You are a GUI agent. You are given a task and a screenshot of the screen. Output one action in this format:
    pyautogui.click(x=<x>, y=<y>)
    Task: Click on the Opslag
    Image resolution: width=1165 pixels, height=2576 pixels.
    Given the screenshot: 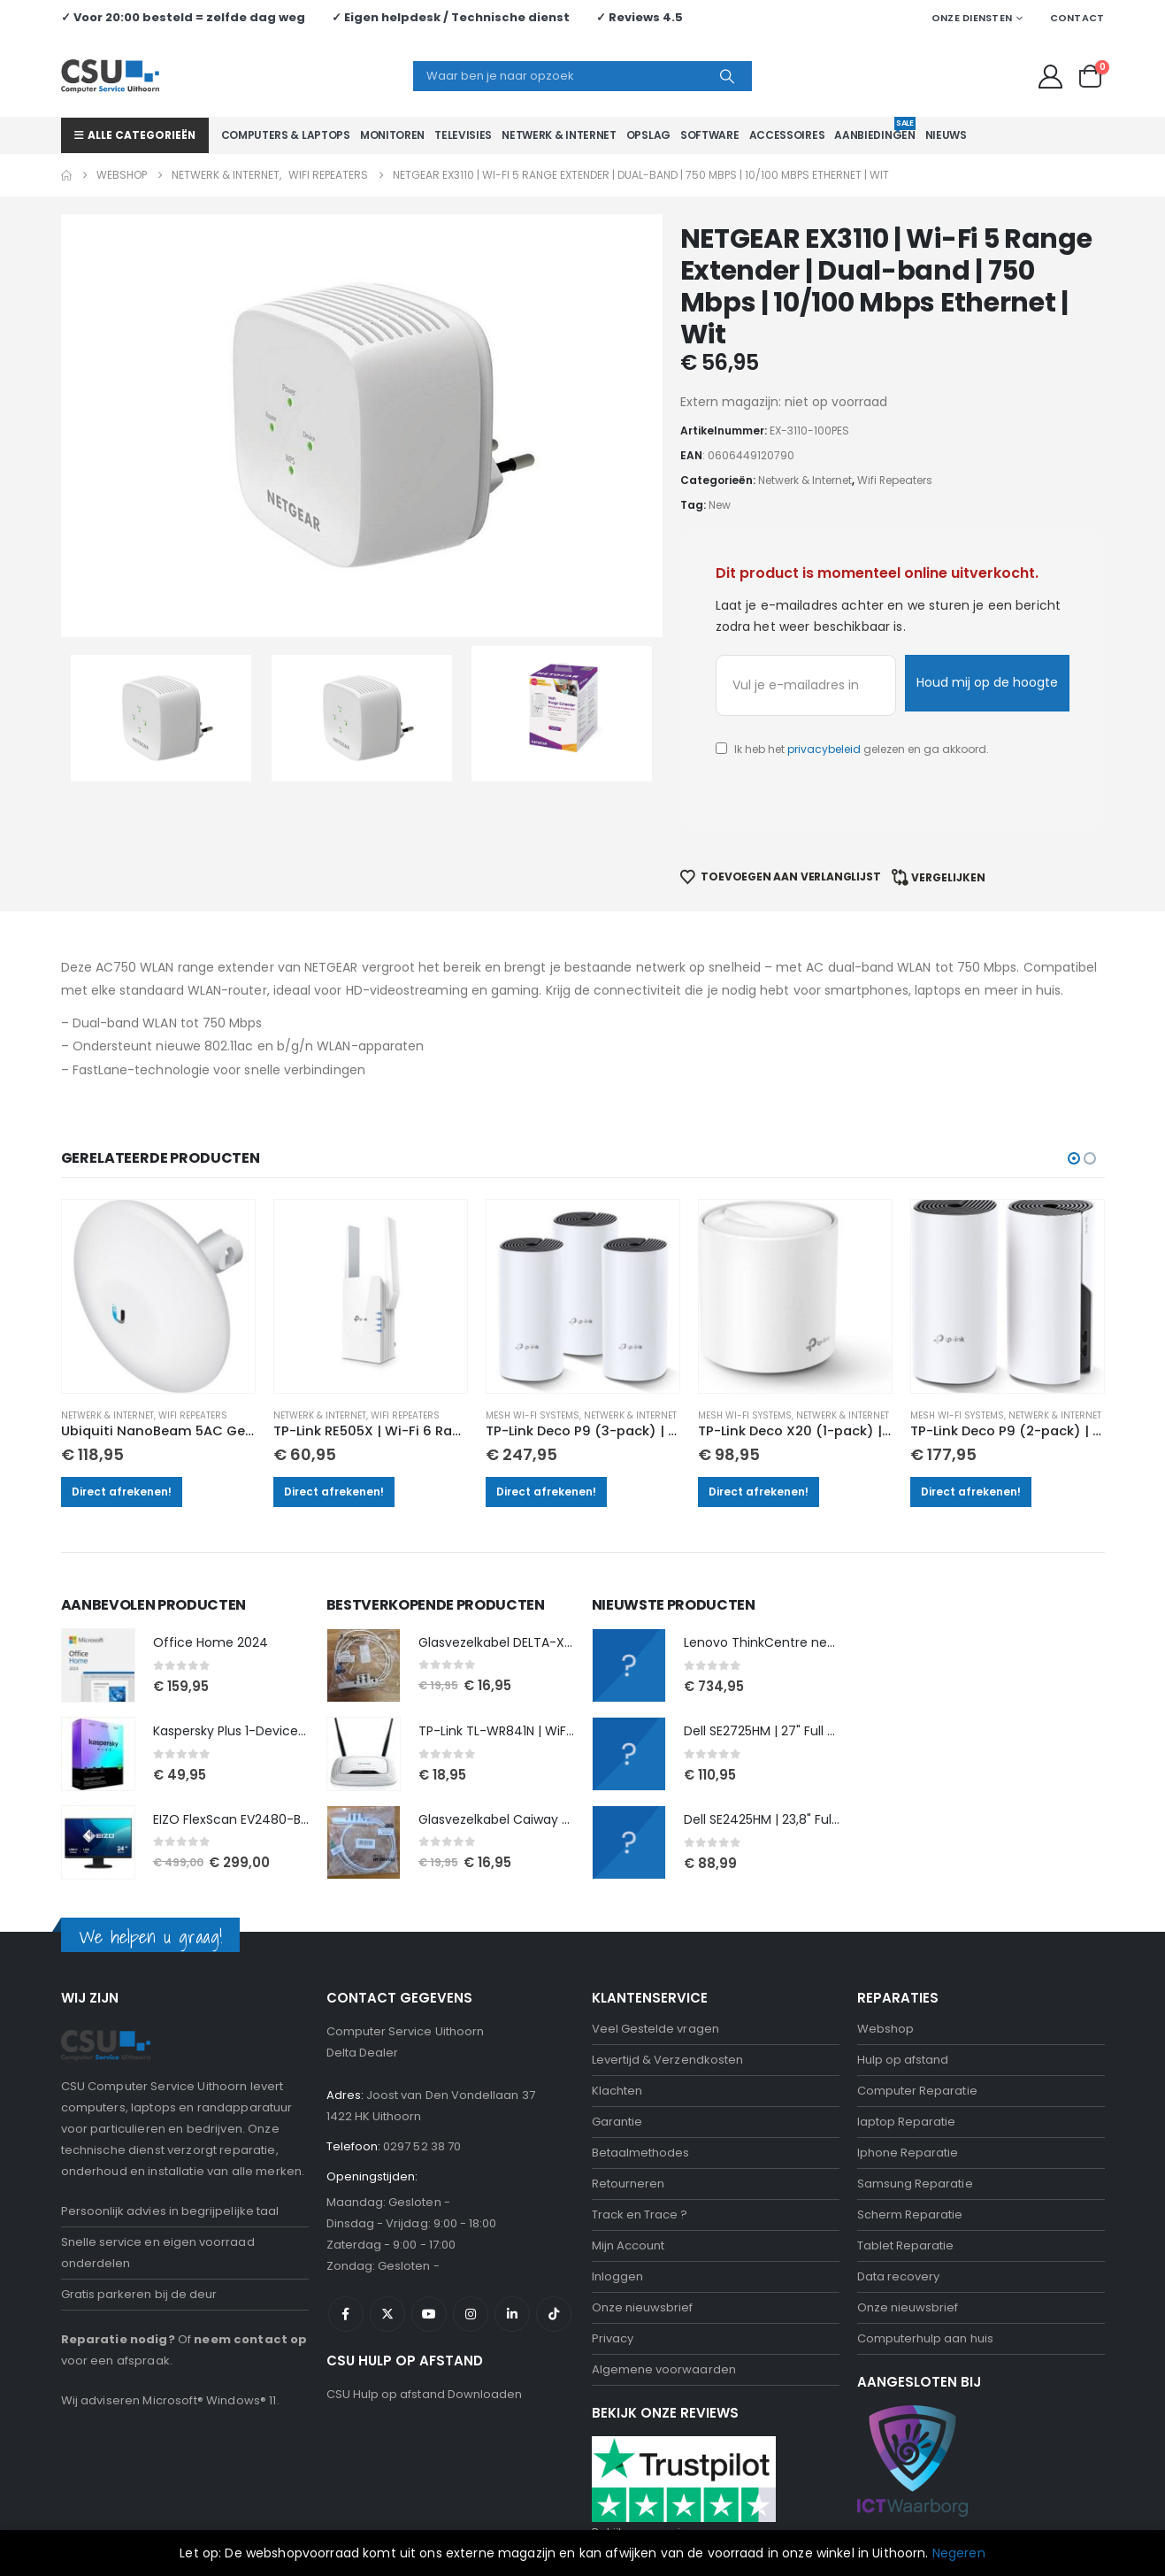 What is the action you would take?
    pyautogui.click(x=648, y=134)
    